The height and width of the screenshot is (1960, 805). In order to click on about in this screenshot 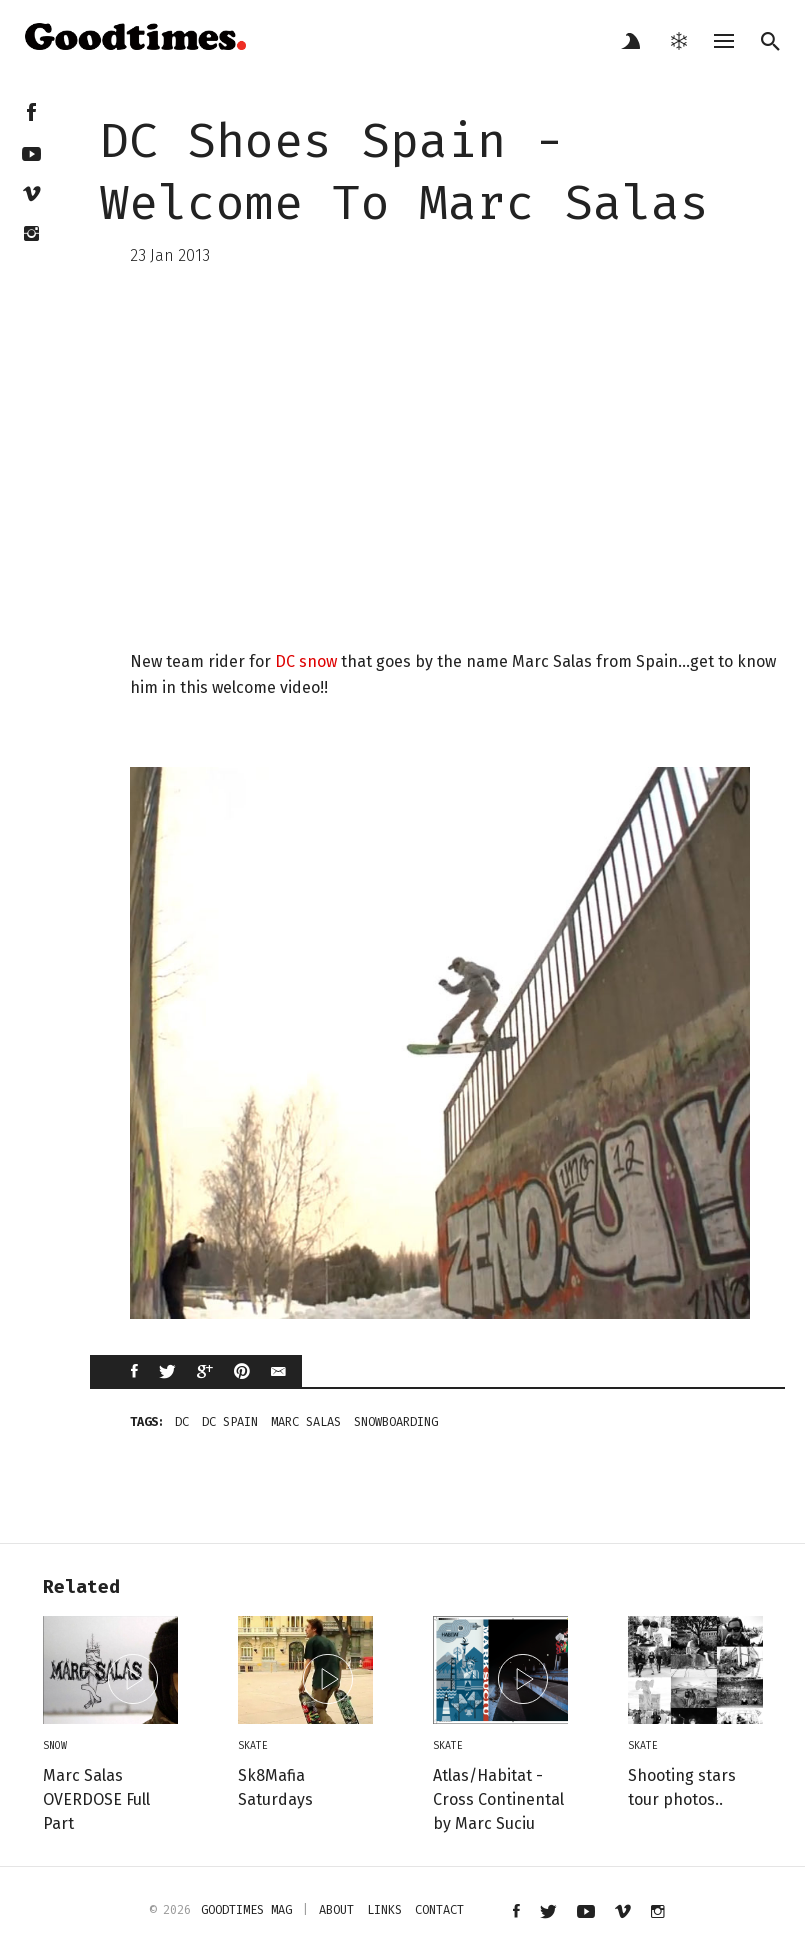, I will do `click(336, 1910)`.